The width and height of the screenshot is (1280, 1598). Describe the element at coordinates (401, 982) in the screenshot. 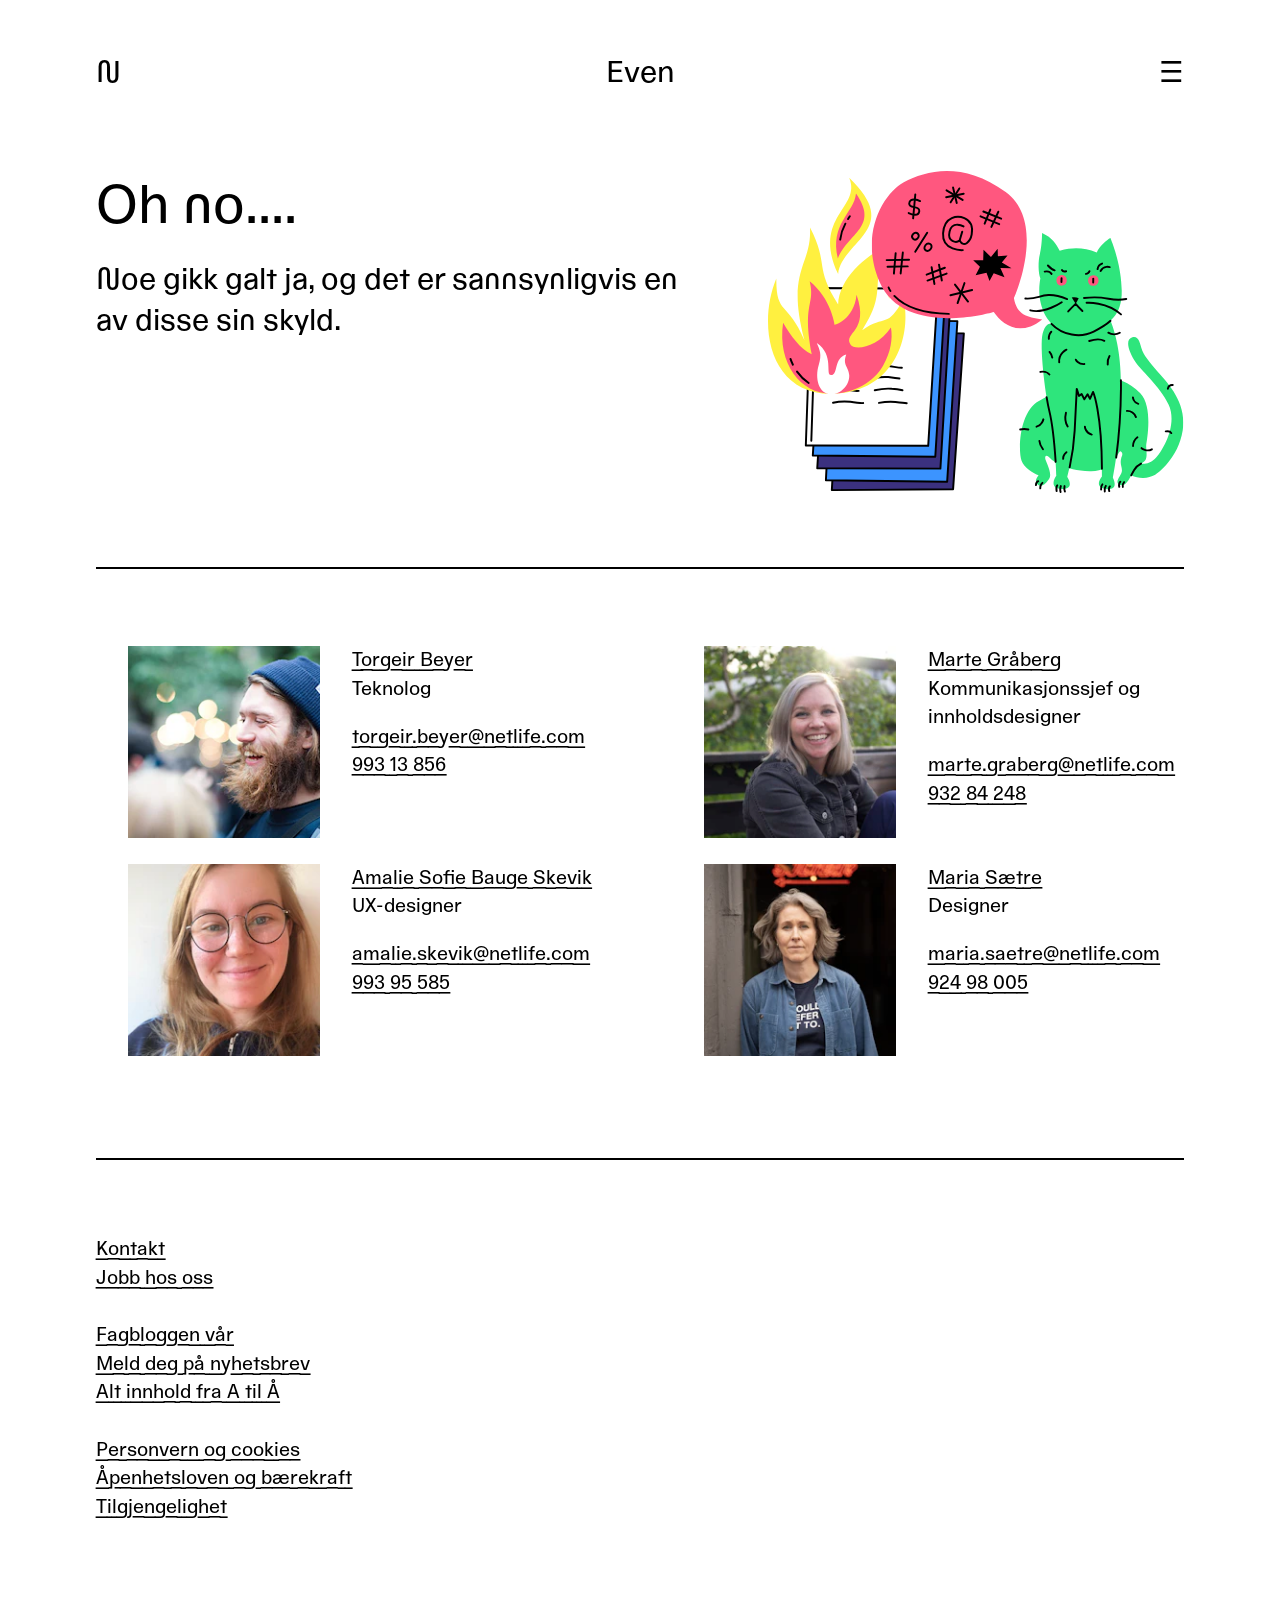

I see `993 95 585` at that location.